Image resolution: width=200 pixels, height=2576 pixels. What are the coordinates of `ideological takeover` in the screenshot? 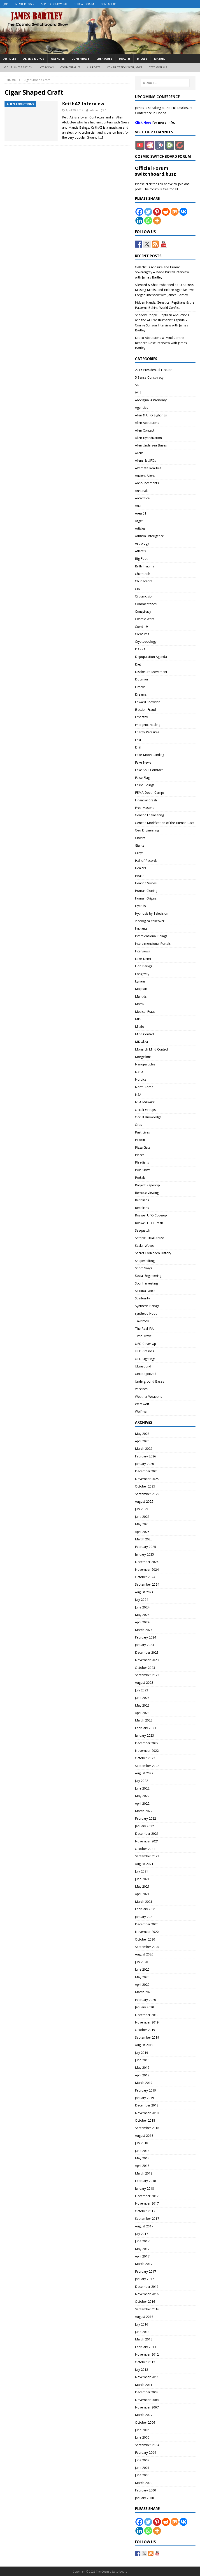 It's located at (149, 921).